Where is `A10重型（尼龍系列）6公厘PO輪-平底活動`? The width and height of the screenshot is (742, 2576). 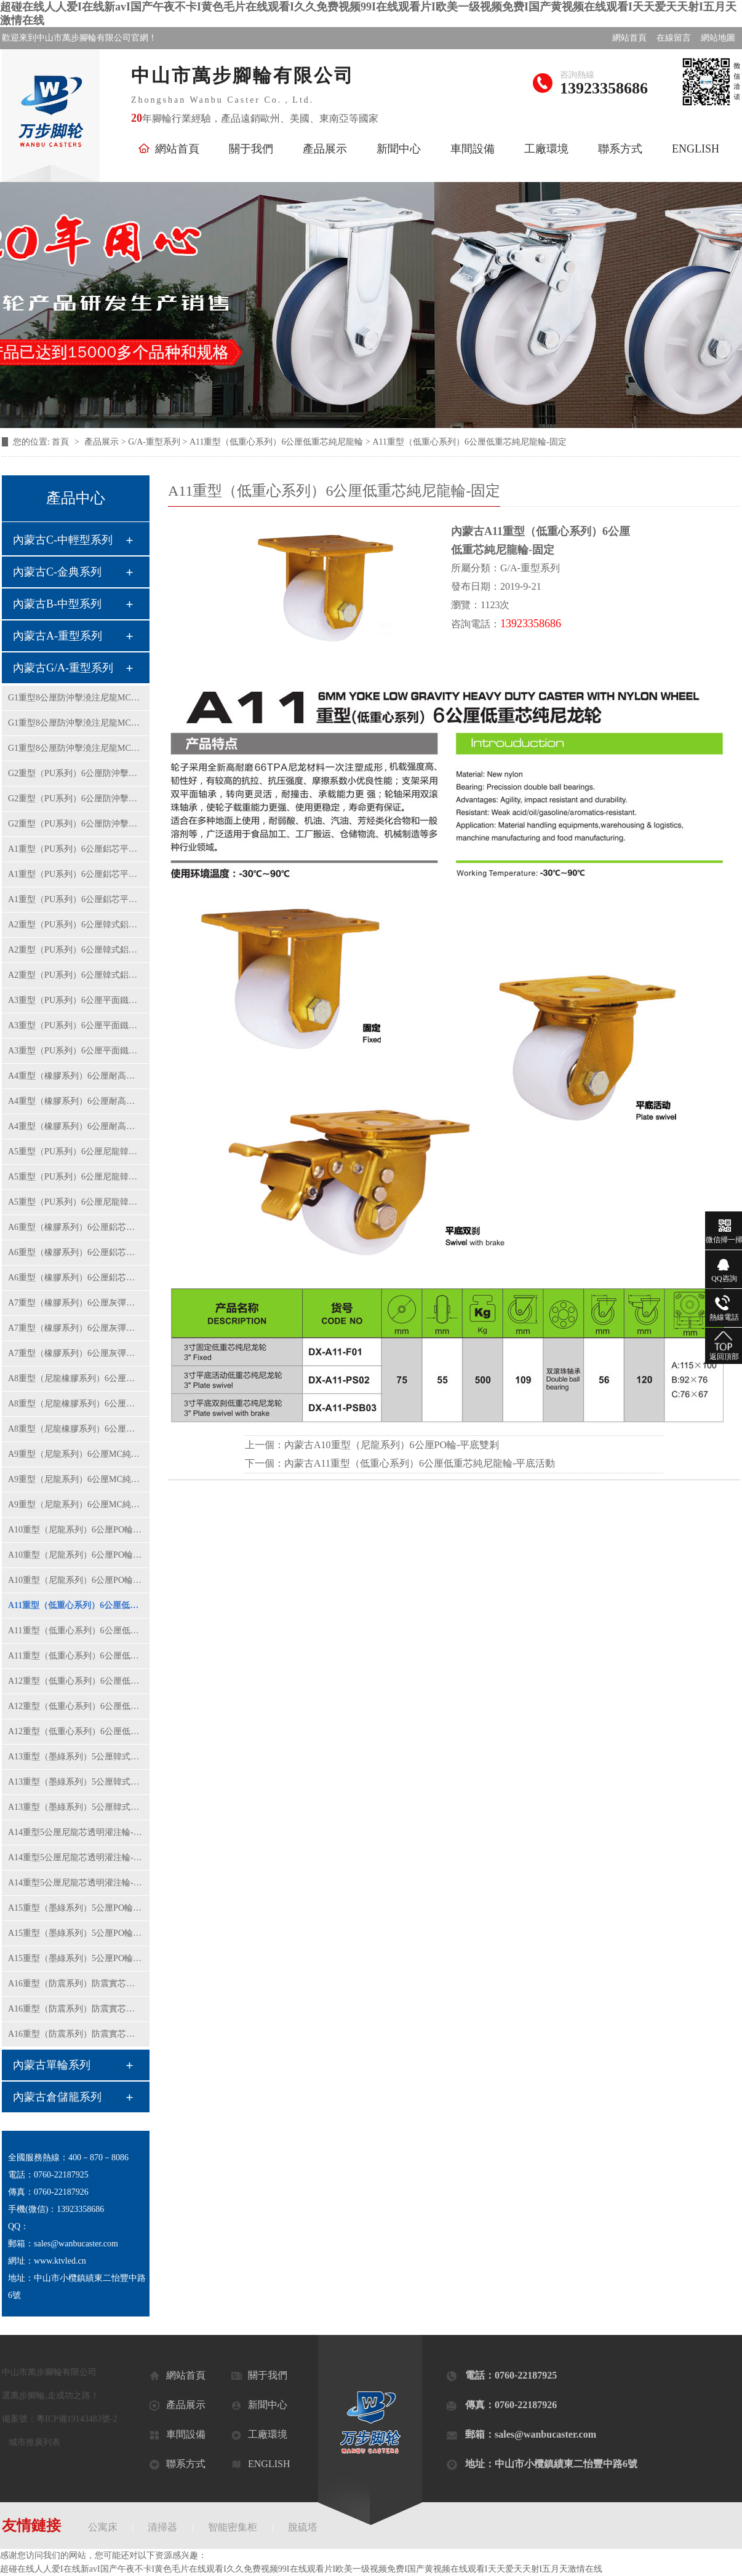 A10重型（尼龍系列）6公厘PO輪-平底活動 is located at coordinates (75, 1554).